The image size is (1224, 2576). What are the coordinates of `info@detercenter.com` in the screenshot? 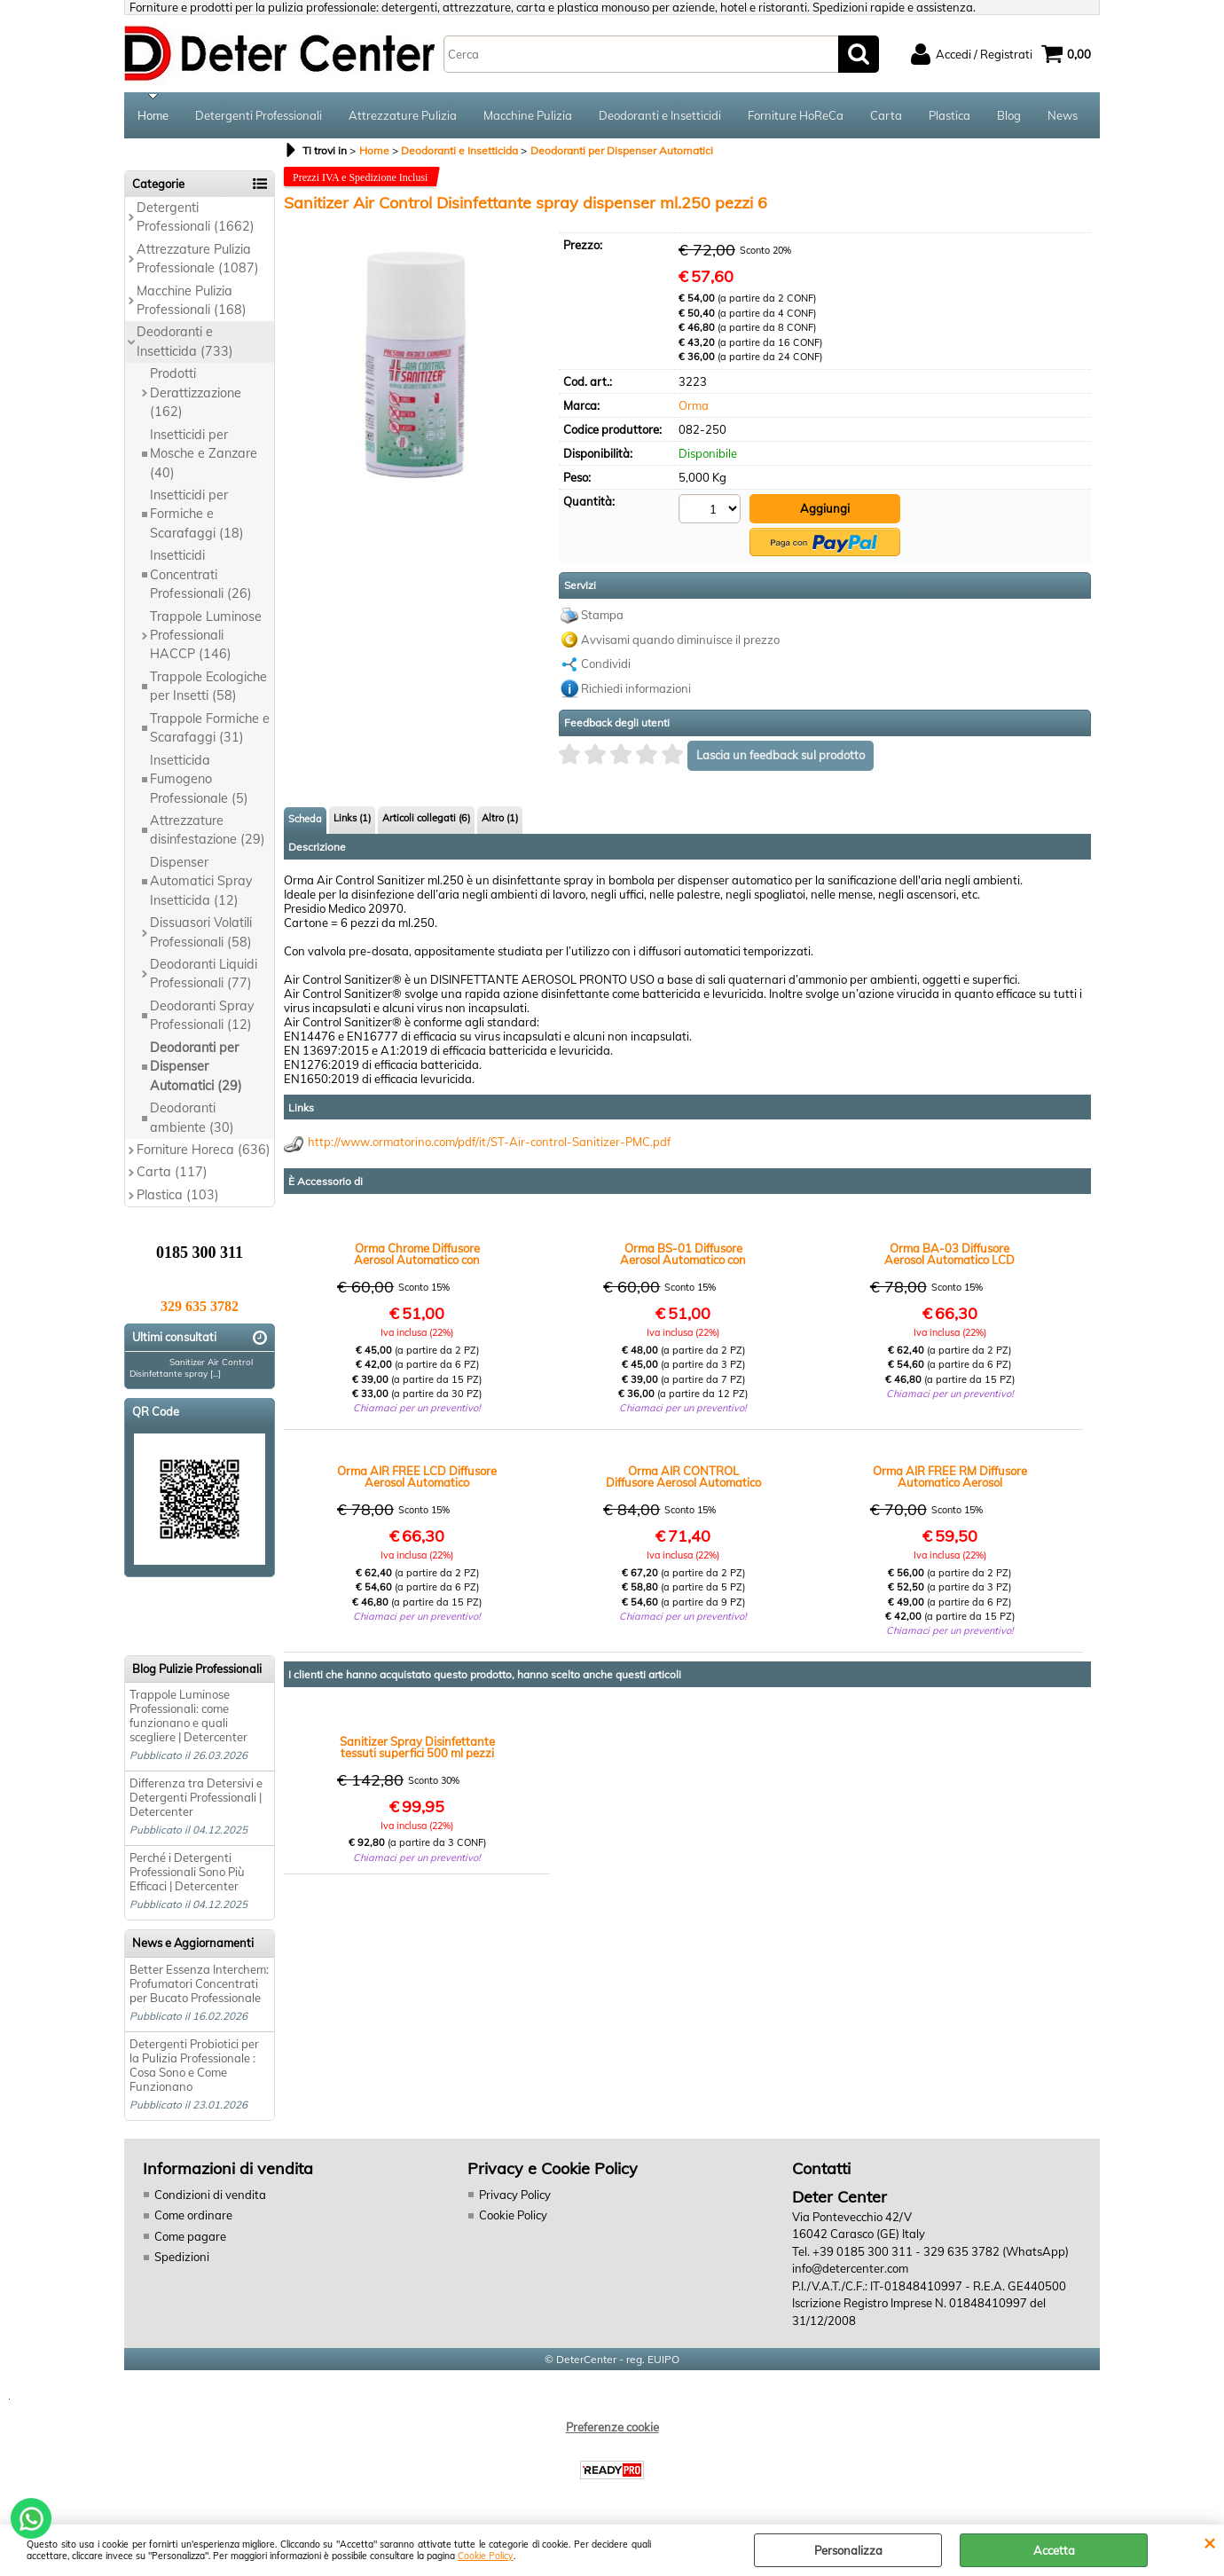 It's located at (850, 2268).